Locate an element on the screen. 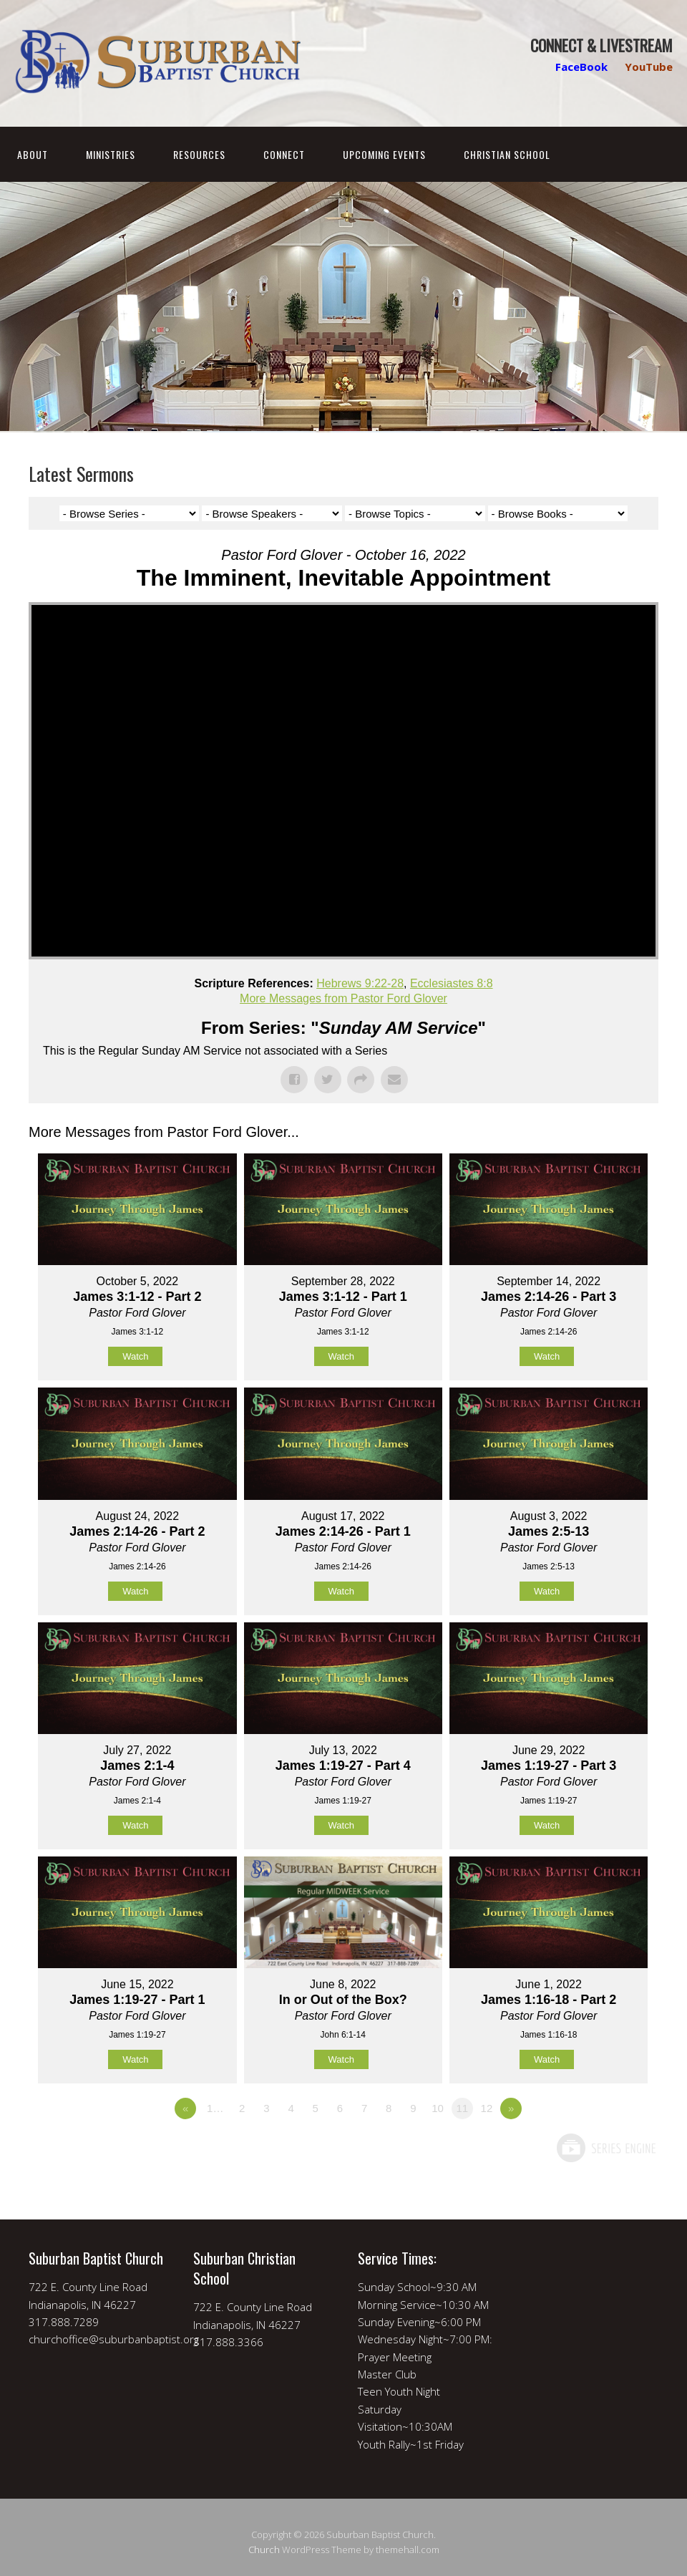 This screenshot has height=2576, width=687. Upcoming Events is located at coordinates (384, 154).